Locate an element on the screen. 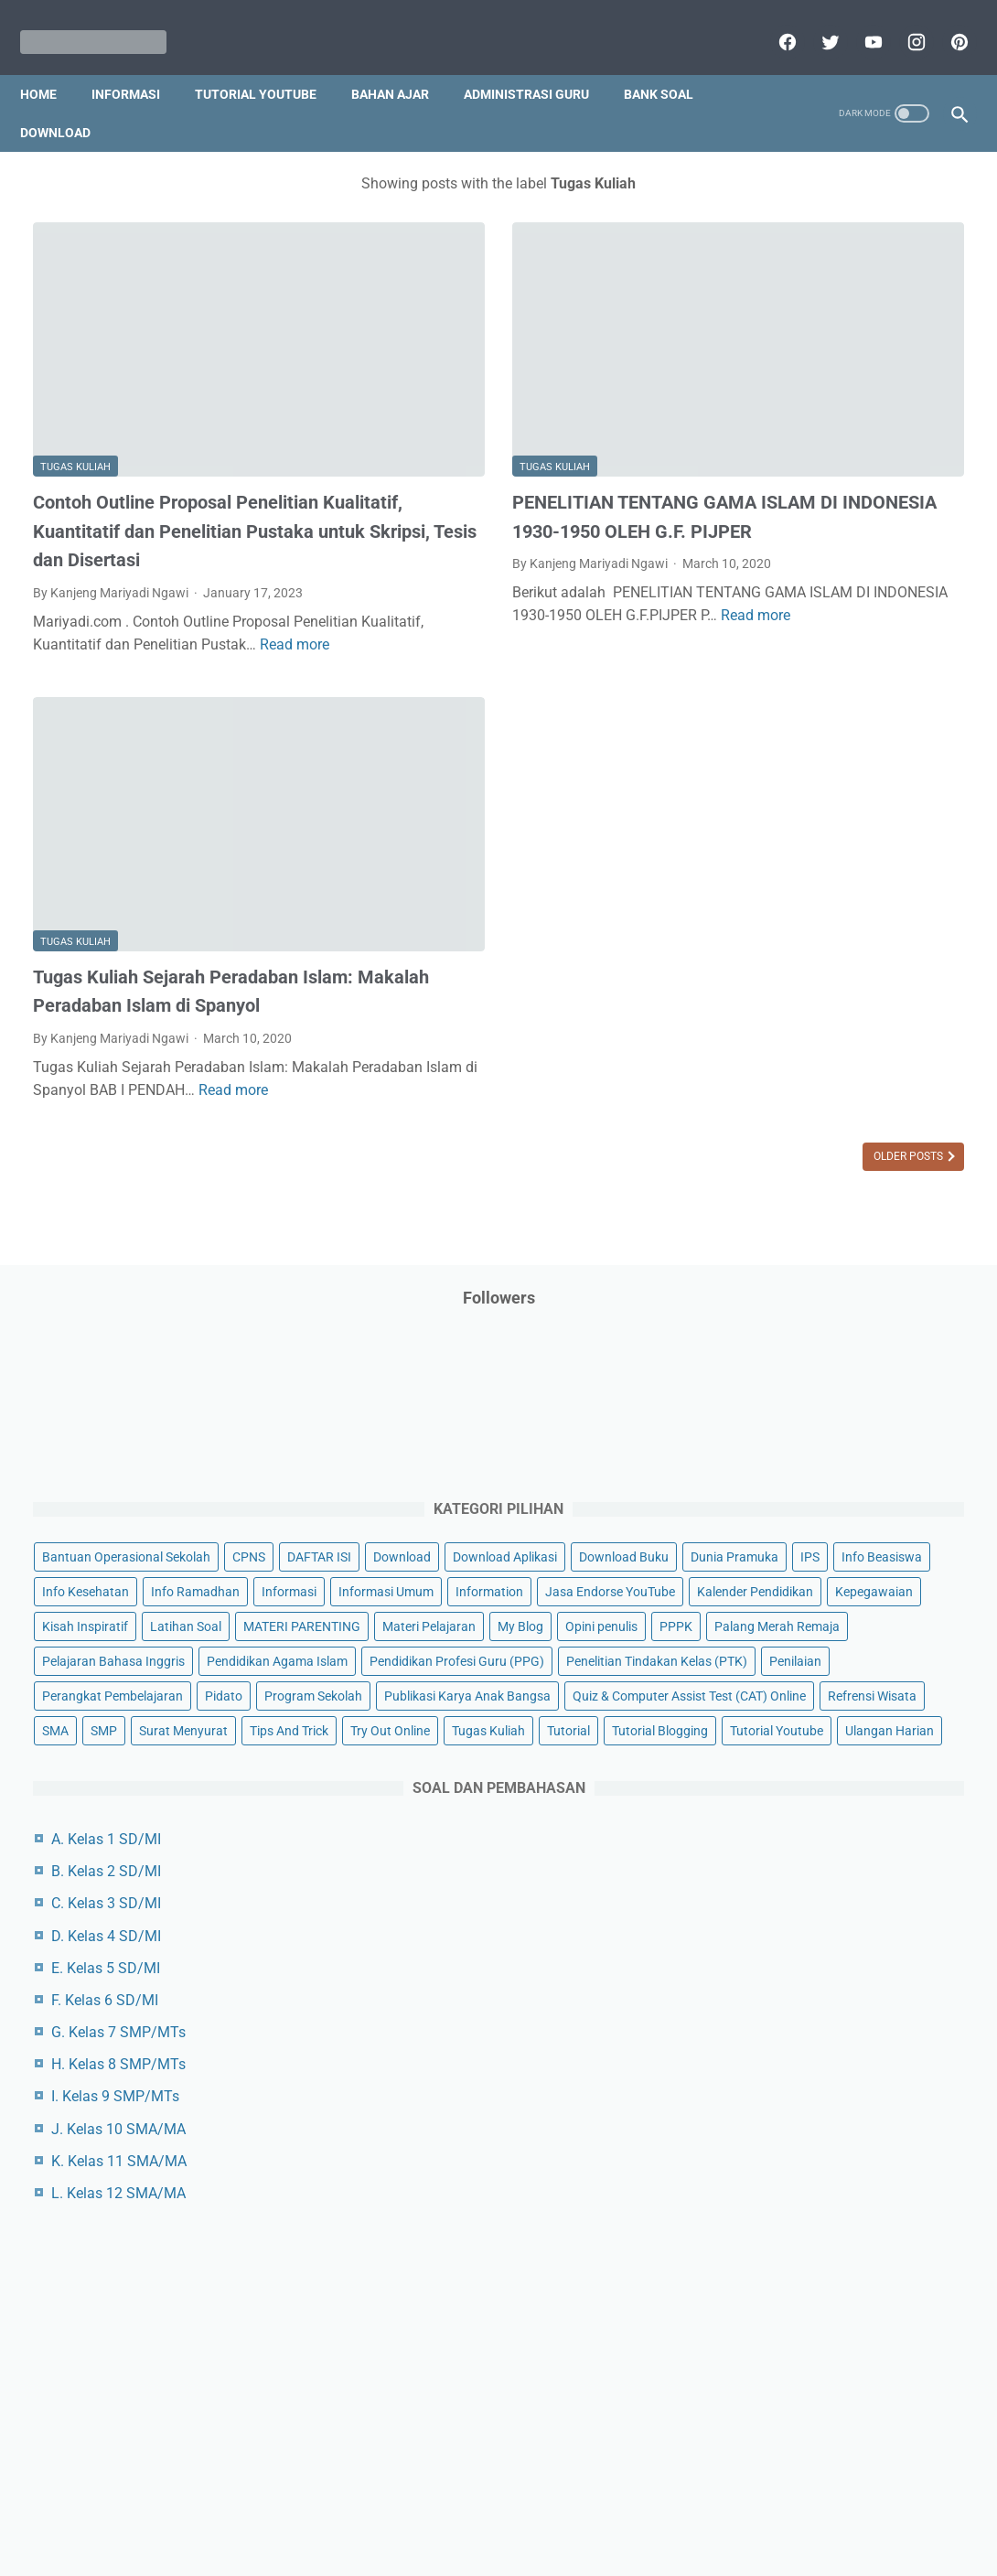 This screenshot has width=997, height=2576. Perangkat Pembelajaran is located at coordinates (874, 1051).